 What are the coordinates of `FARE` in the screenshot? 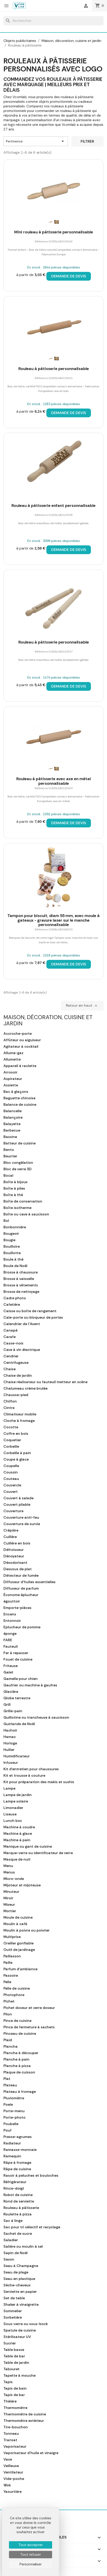 It's located at (7, 1640).